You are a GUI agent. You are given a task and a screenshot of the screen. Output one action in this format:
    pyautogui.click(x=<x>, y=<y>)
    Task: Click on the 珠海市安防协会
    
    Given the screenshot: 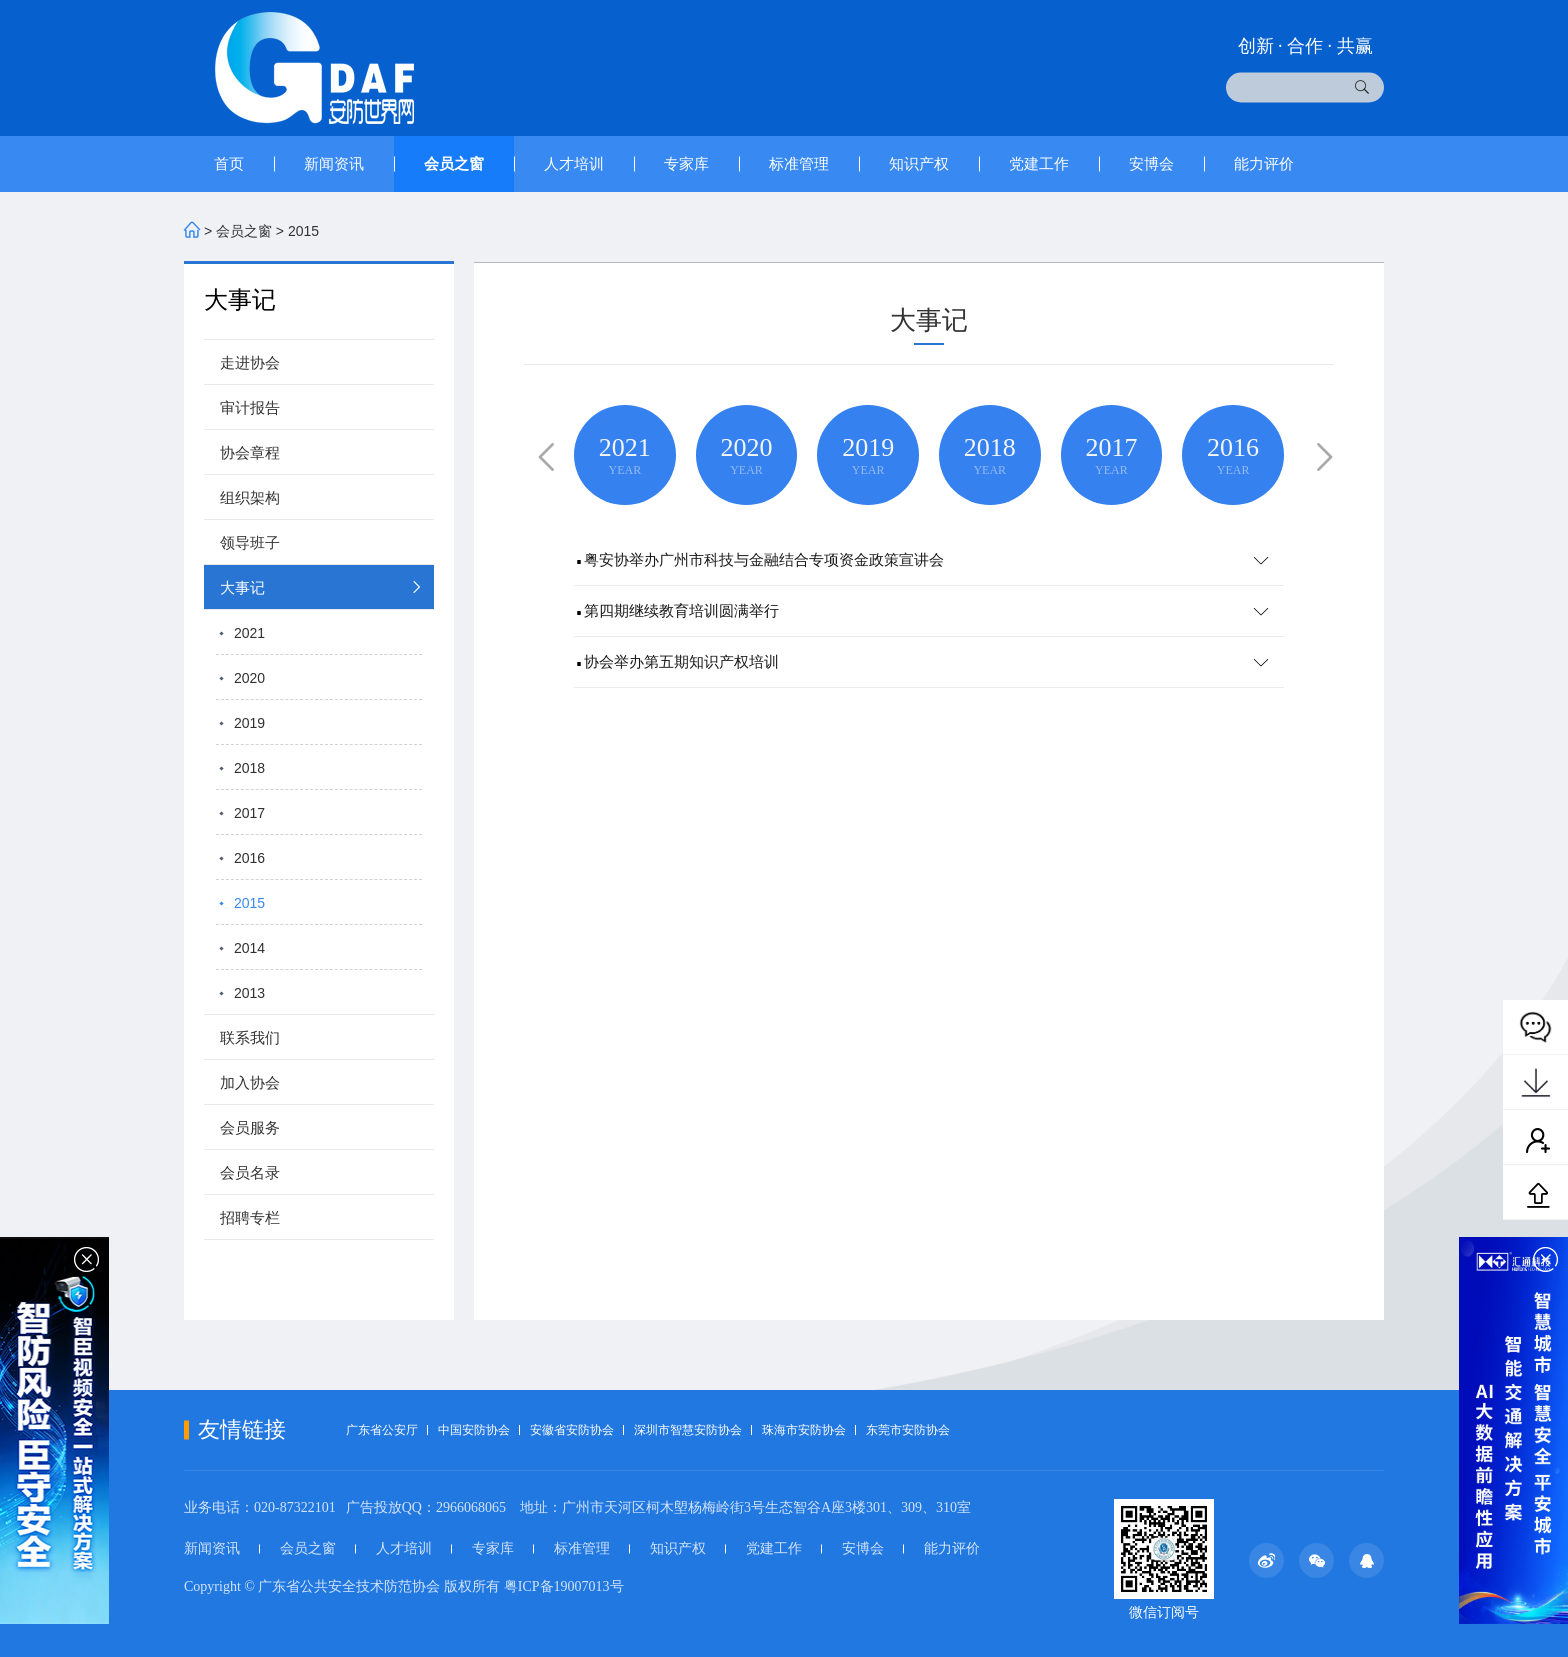 What is the action you would take?
    pyautogui.click(x=804, y=1430)
    